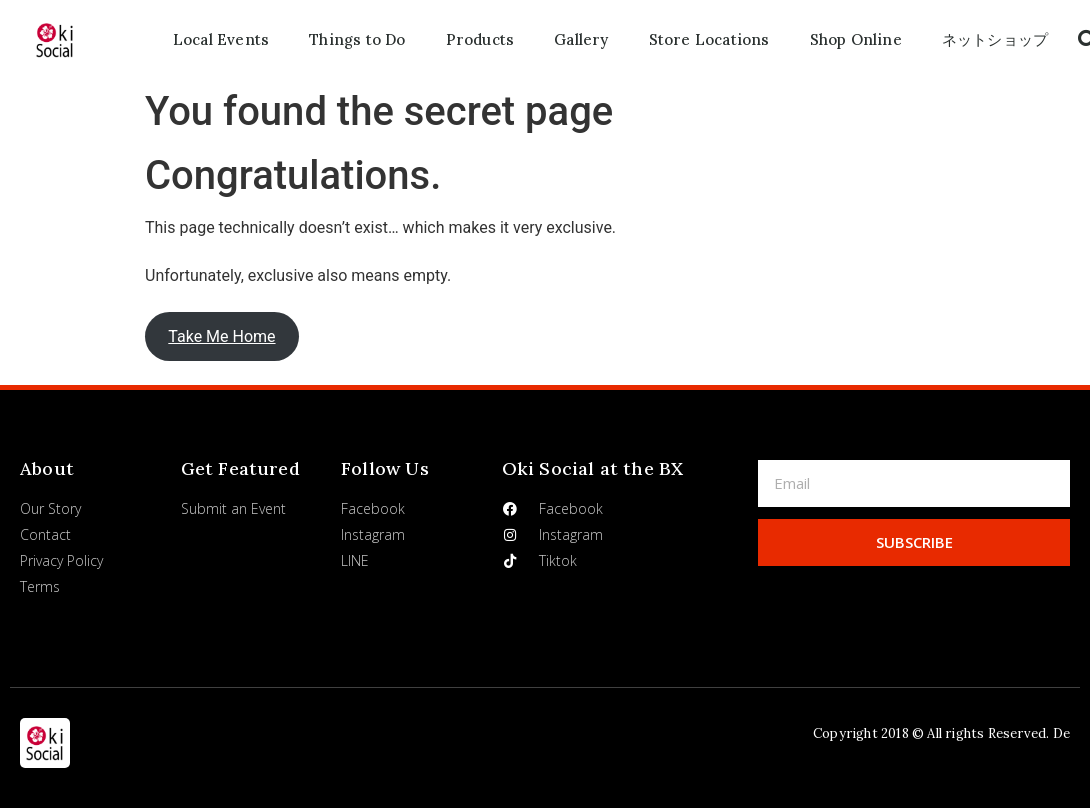  Describe the element at coordinates (480, 39) in the screenshot. I see `Products` at that location.